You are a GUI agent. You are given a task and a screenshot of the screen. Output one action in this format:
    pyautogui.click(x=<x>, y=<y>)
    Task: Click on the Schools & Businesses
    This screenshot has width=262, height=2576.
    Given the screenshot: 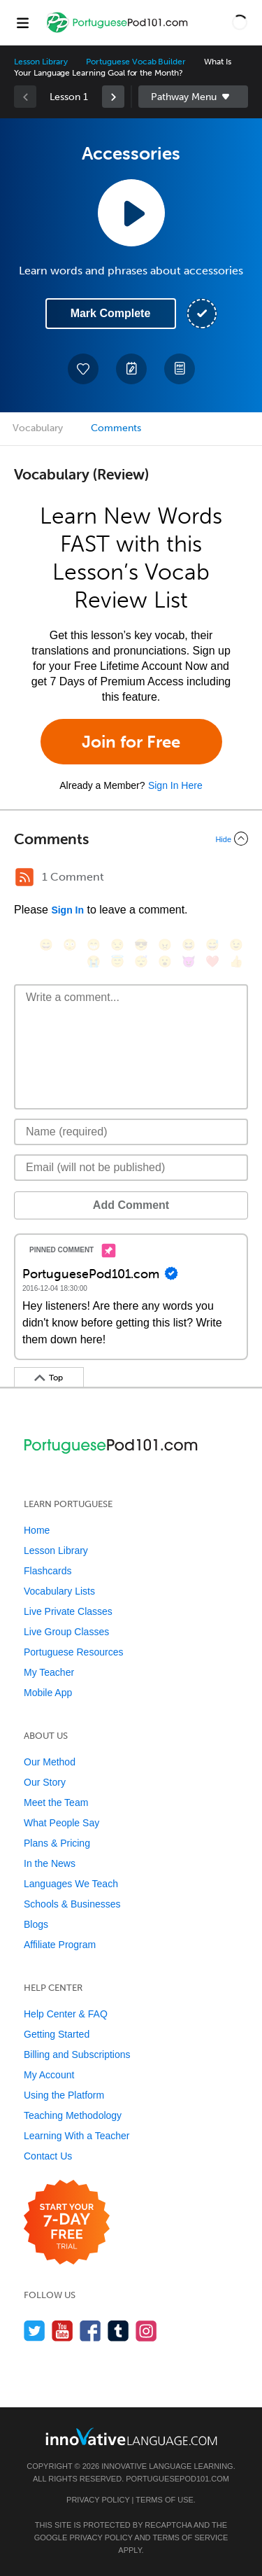 What is the action you would take?
    pyautogui.click(x=72, y=1904)
    